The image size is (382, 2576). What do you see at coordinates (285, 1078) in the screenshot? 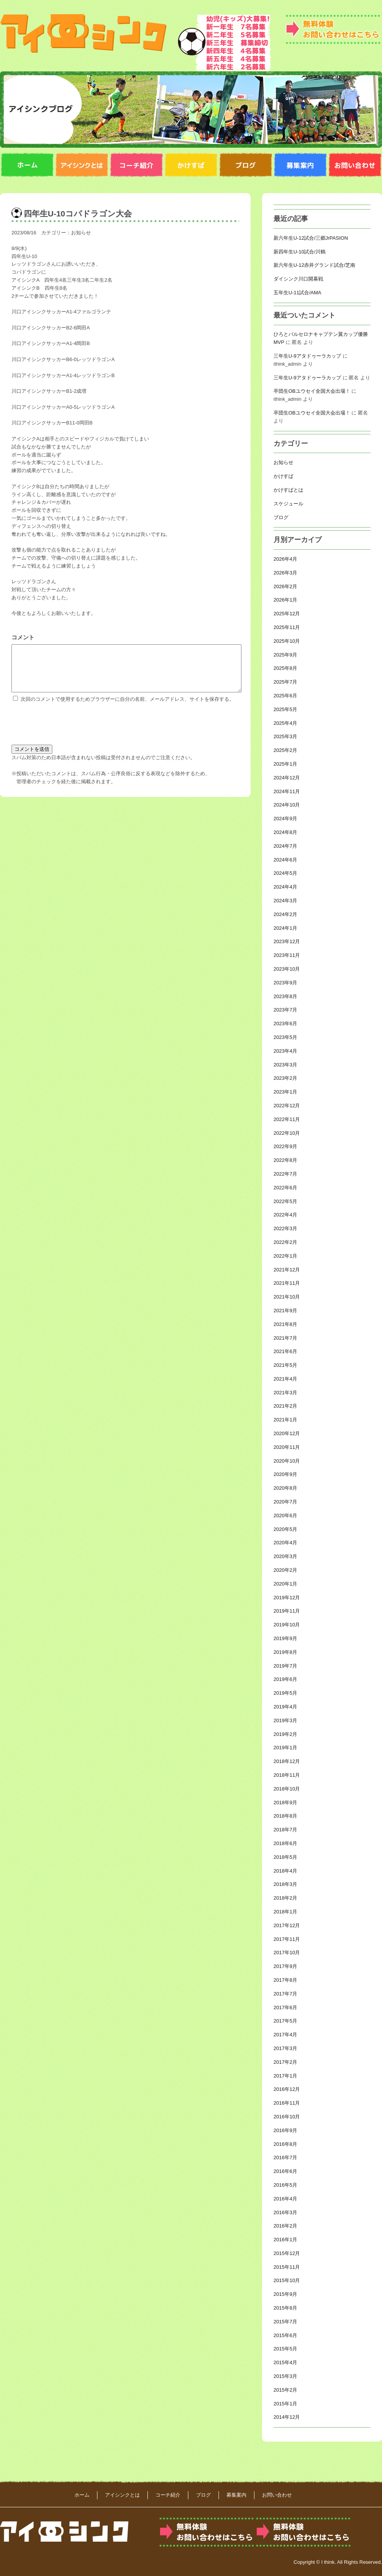
I see `2023年2月` at bounding box center [285, 1078].